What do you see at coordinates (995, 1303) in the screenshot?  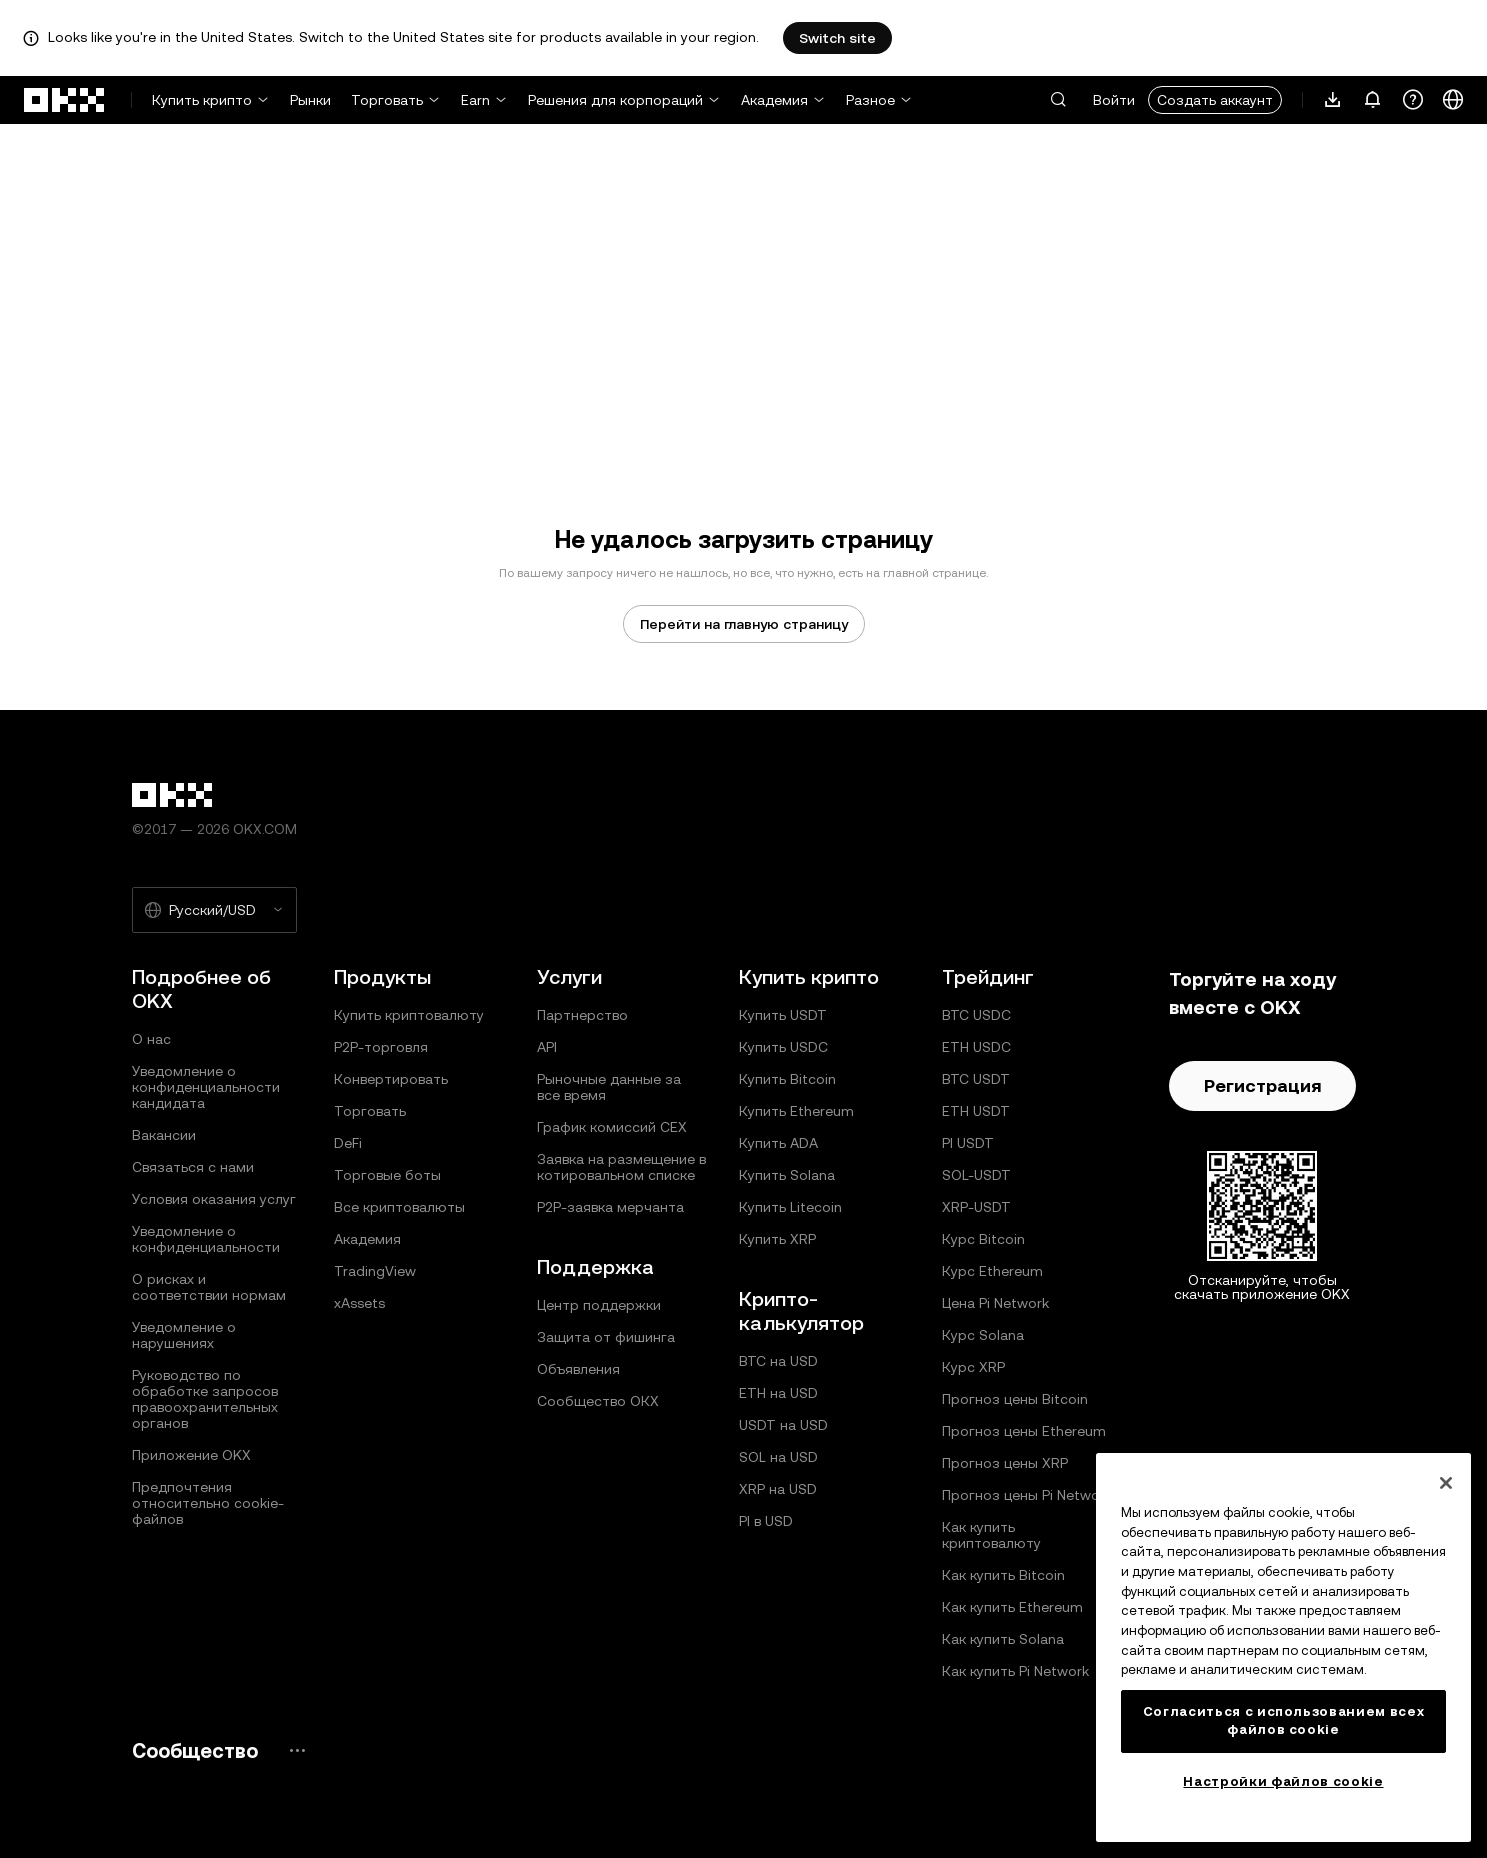 I see `Цена Pi Network` at bounding box center [995, 1303].